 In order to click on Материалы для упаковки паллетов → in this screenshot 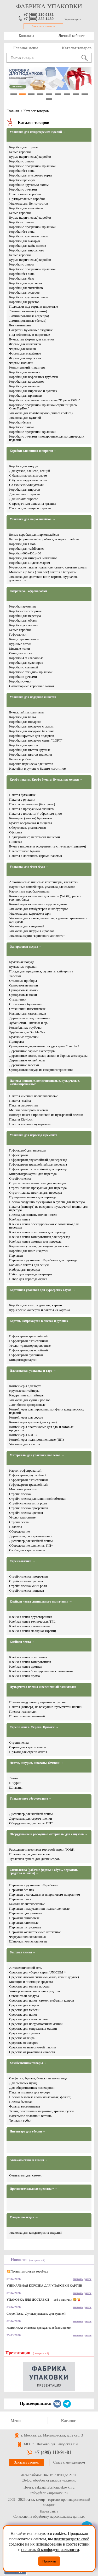, I will do `click(37, 1455)`.